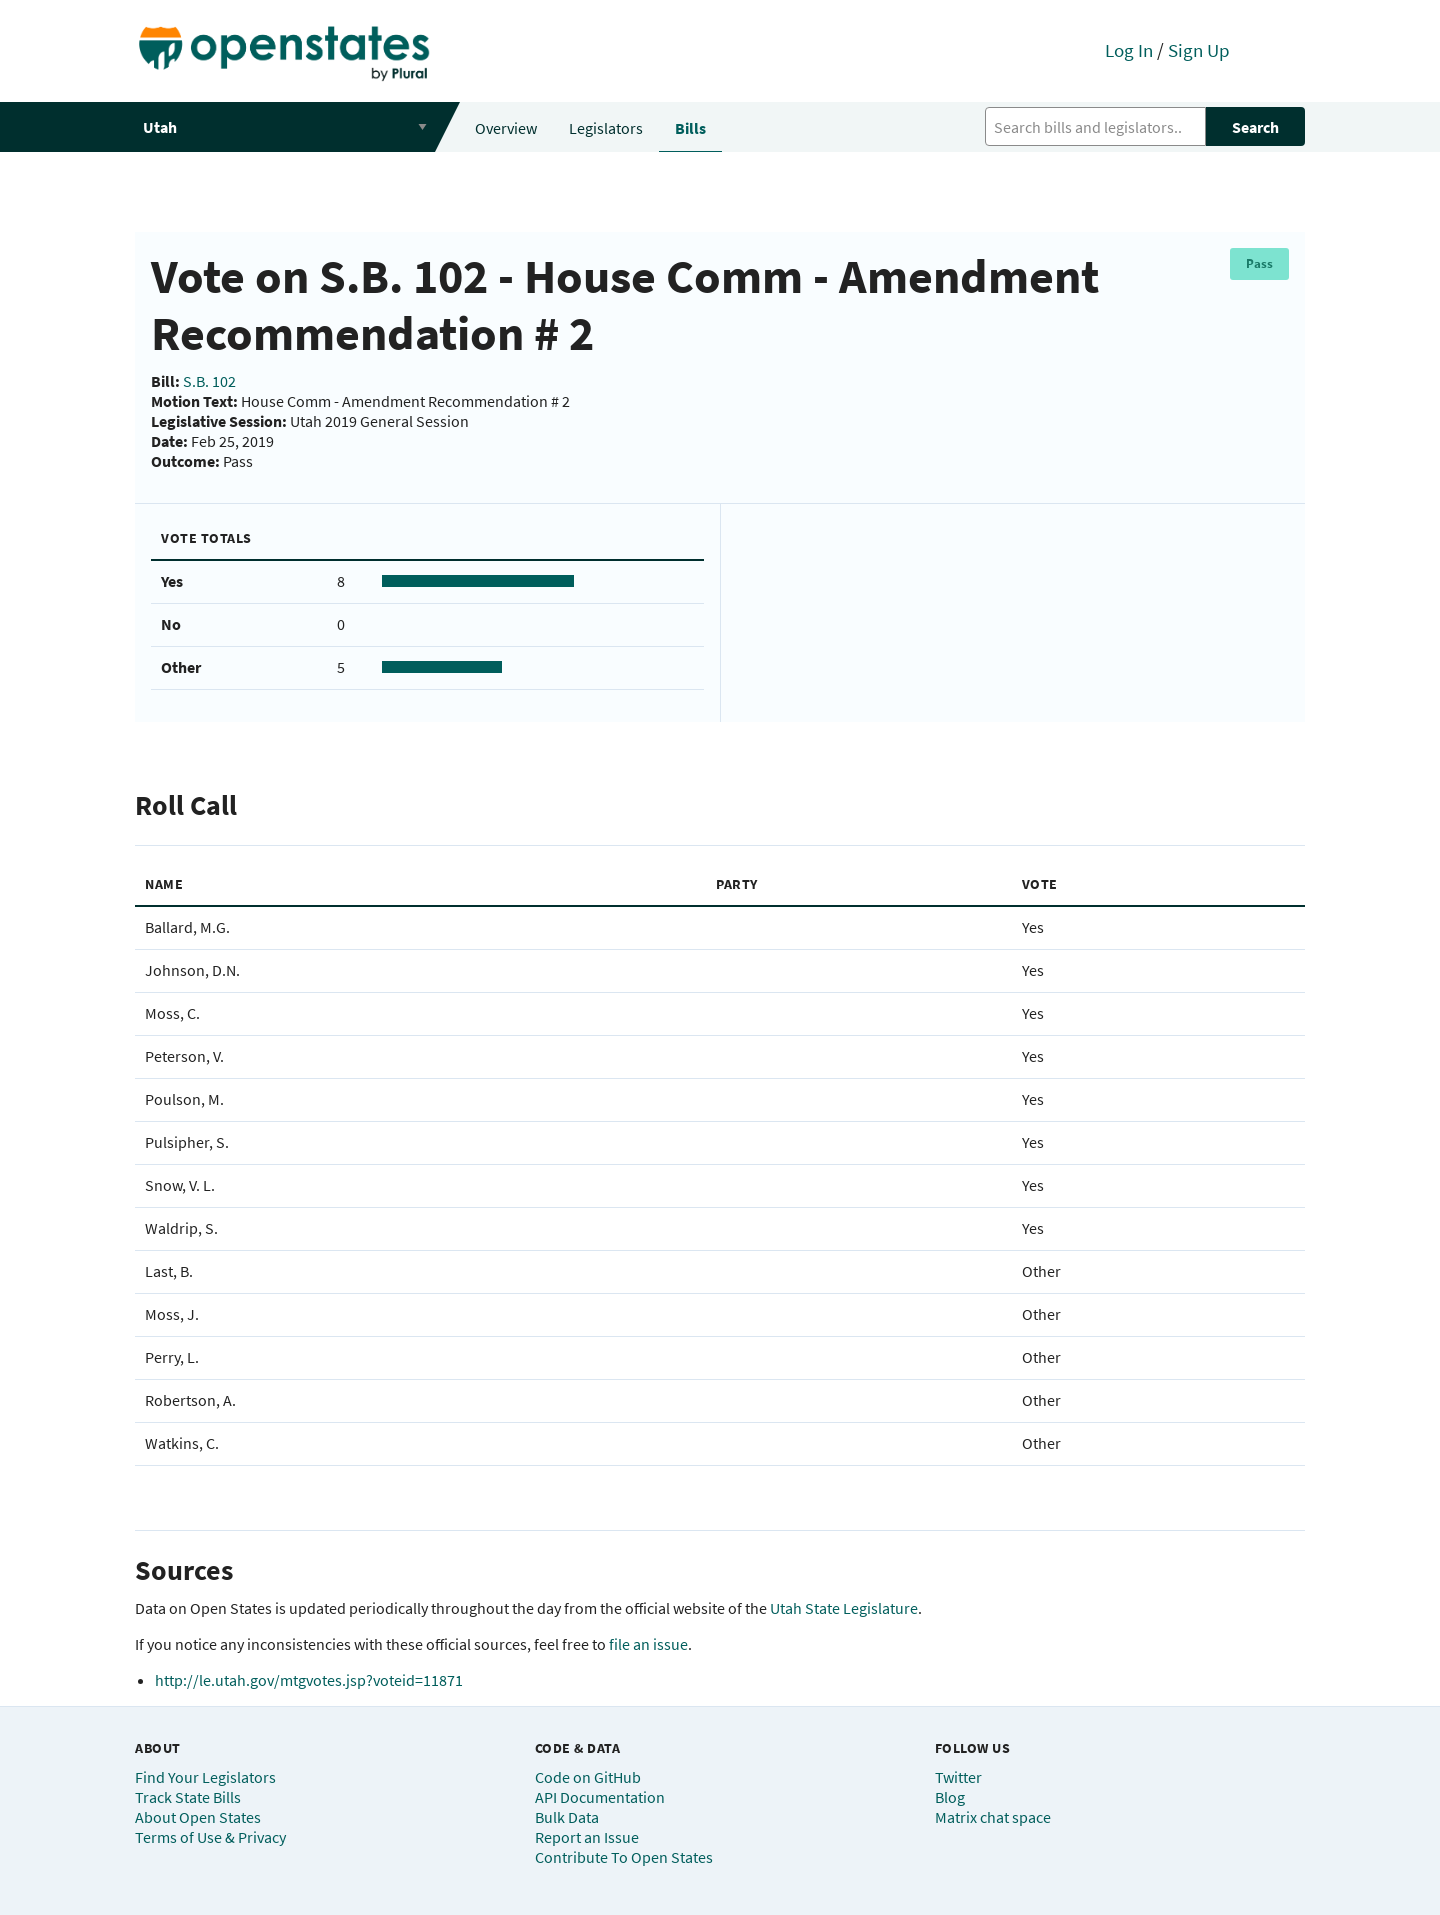  What do you see at coordinates (993, 1817) in the screenshot?
I see `Matrix chat space` at bounding box center [993, 1817].